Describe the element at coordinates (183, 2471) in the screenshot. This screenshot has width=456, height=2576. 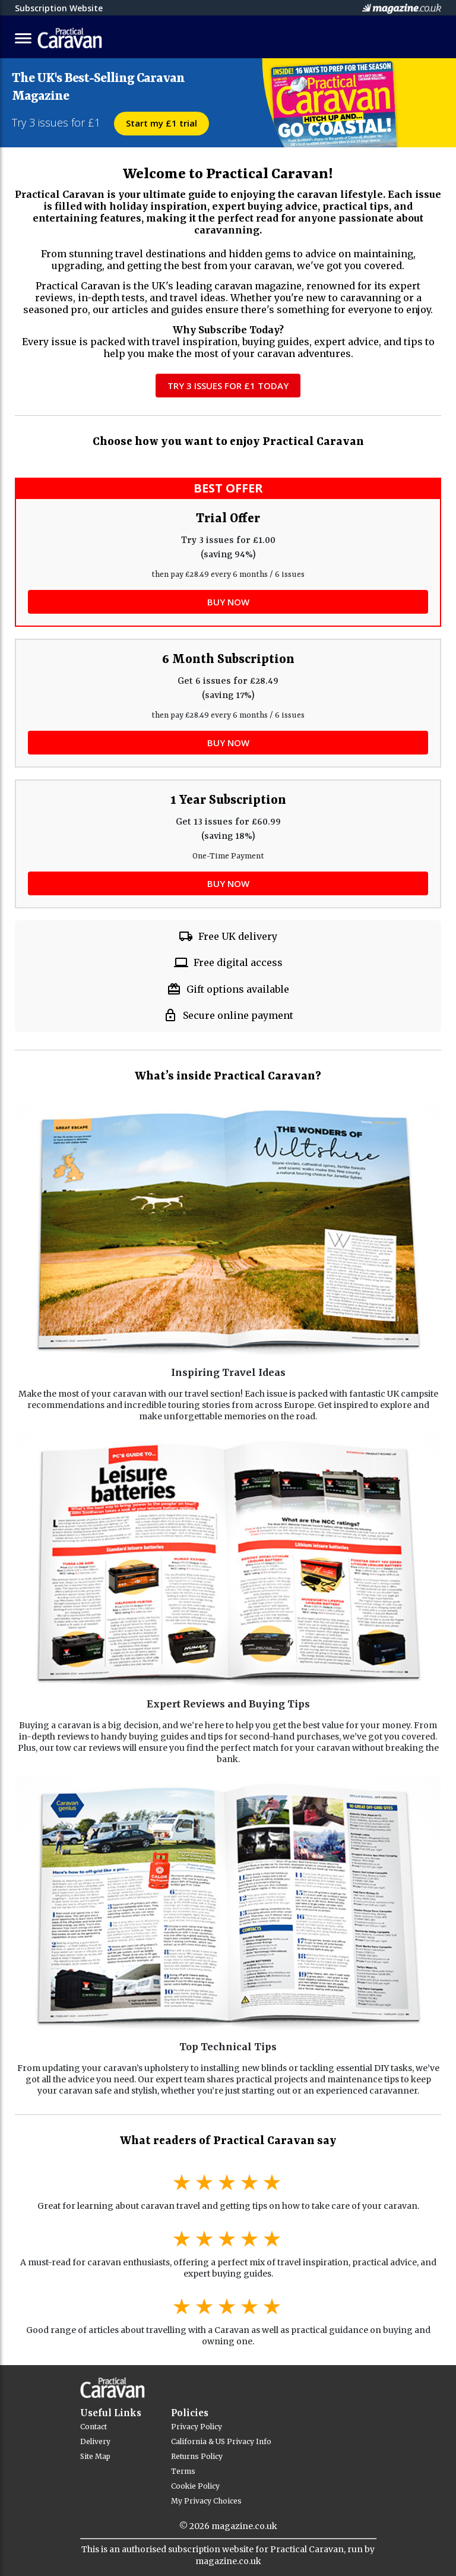
I see `Terms` at that location.